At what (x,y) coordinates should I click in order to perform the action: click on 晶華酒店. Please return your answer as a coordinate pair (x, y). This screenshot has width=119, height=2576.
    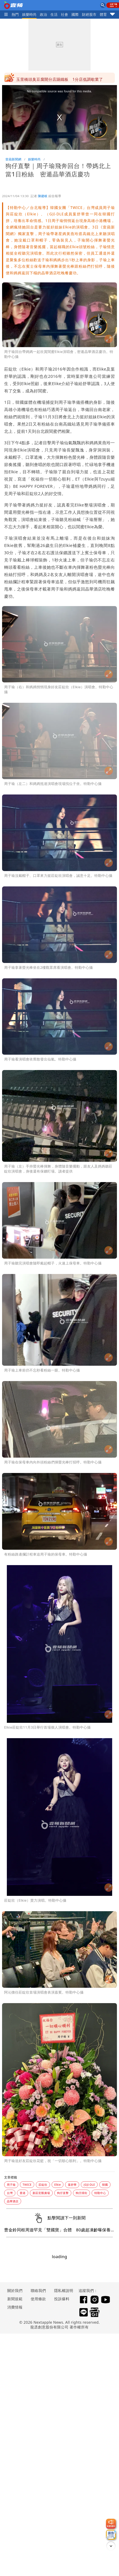
    Looking at the image, I should click on (12, 2201).